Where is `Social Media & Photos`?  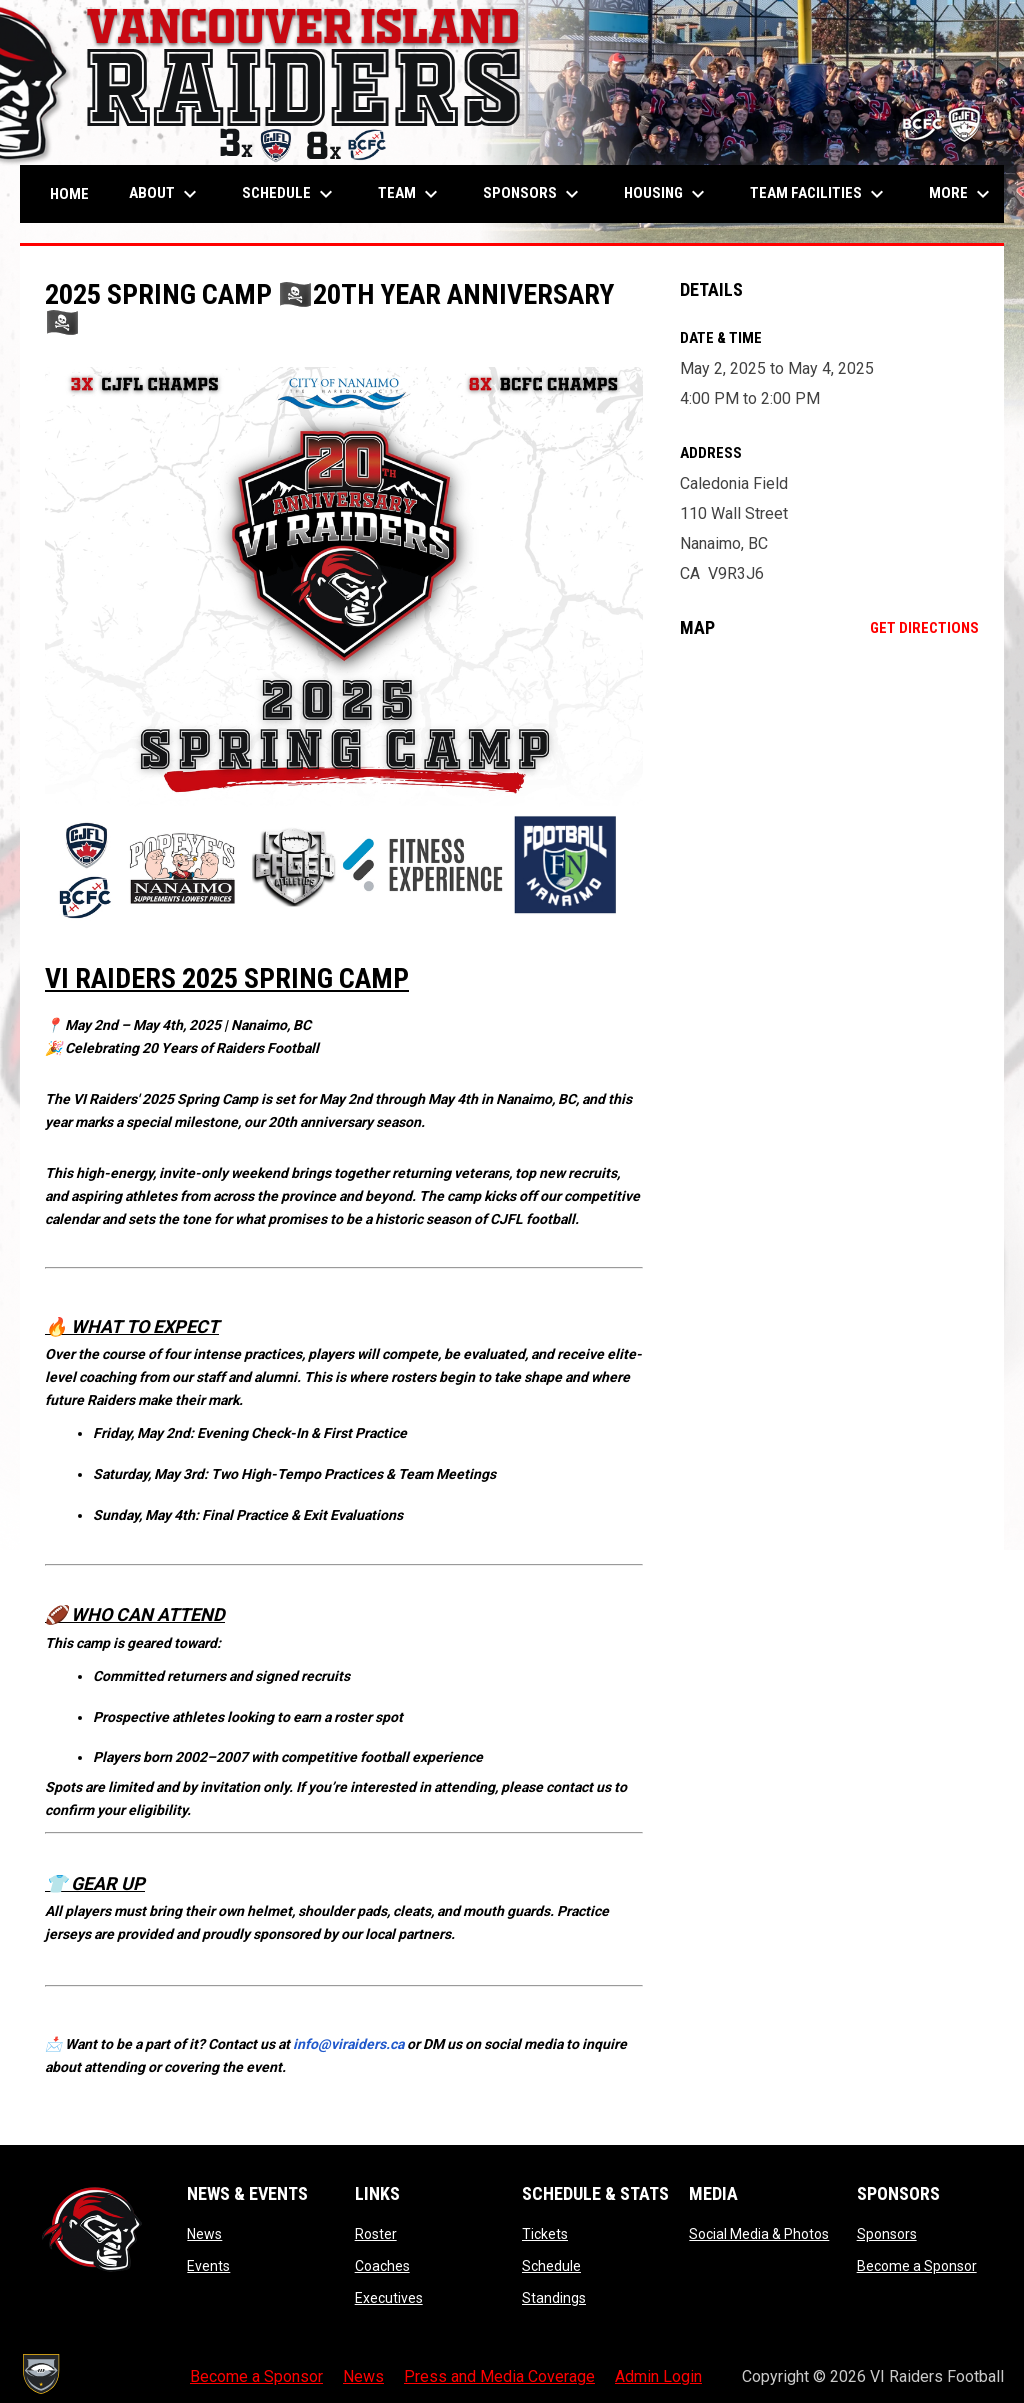
Social Media & Photos is located at coordinates (759, 2234).